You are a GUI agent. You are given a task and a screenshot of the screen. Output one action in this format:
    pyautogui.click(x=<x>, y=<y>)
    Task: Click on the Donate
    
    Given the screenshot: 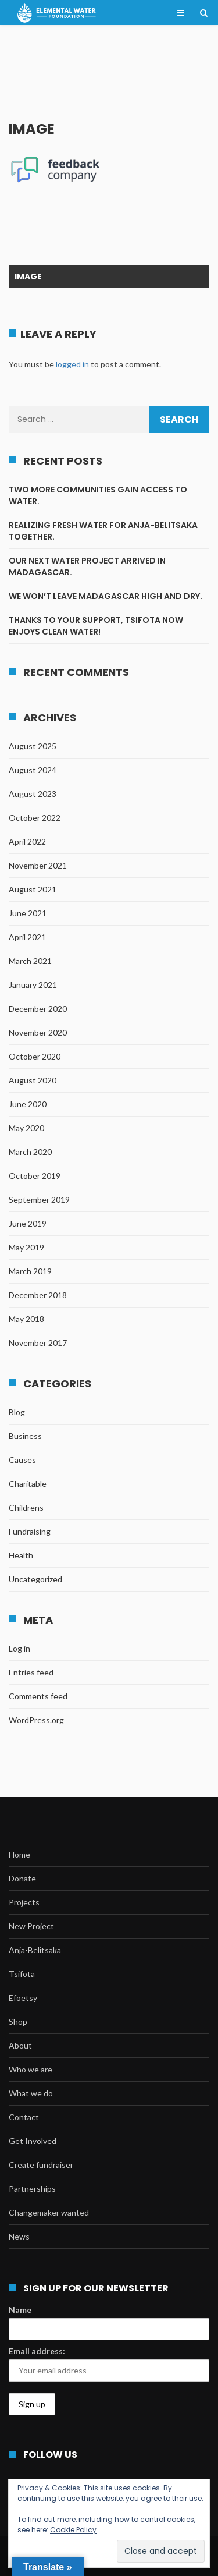 What is the action you would take?
    pyautogui.click(x=22, y=1878)
    